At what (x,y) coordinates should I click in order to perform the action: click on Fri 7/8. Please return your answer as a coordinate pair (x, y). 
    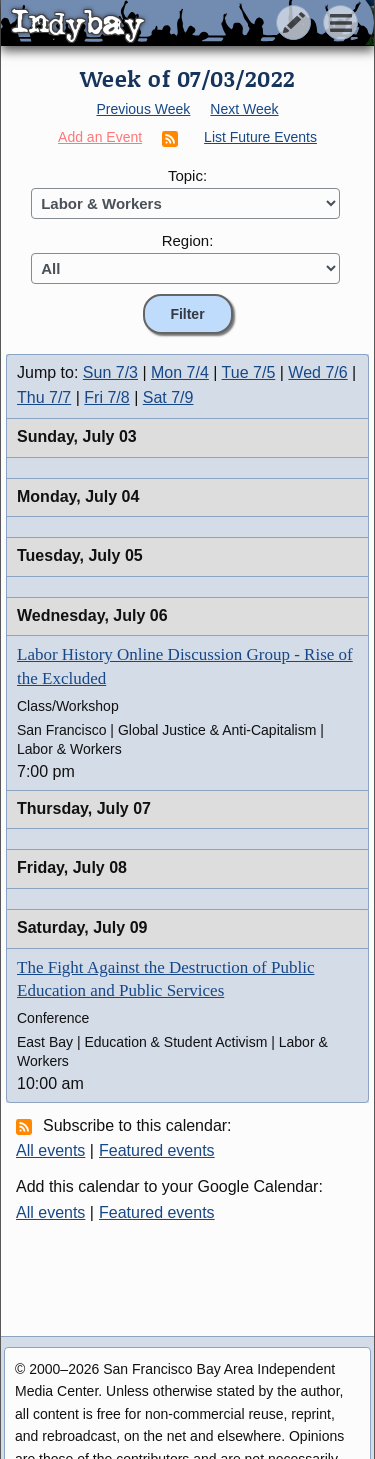
    Looking at the image, I should click on (106, 397).